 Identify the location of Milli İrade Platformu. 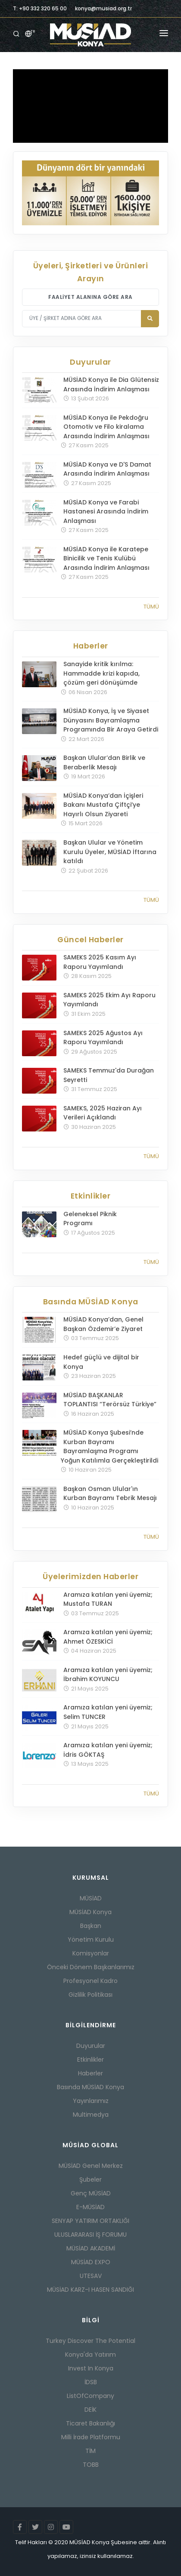
(90, 2437).